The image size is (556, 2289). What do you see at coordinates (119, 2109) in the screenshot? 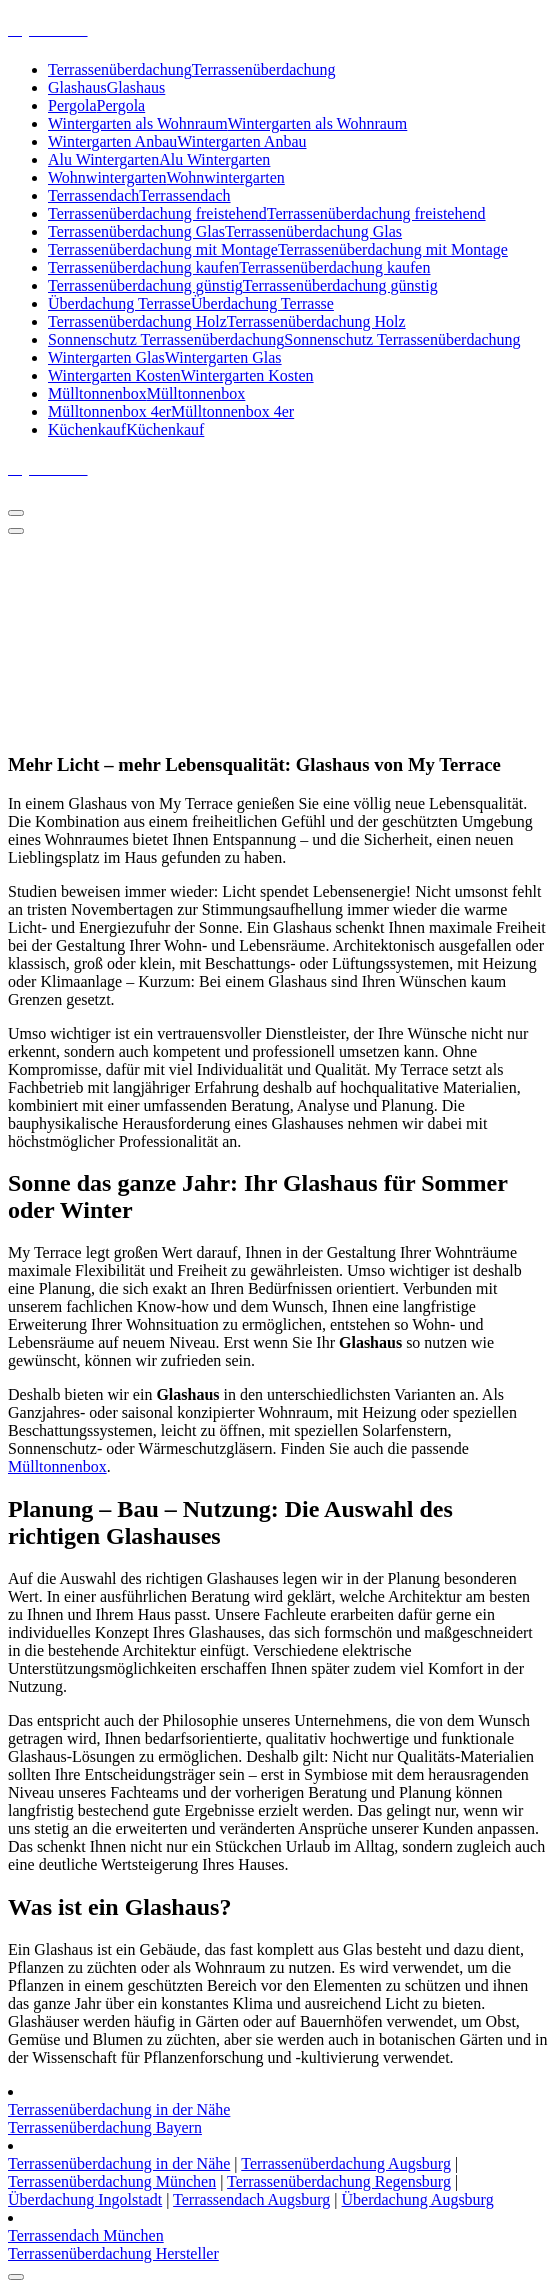
I see `Terrassenüberdachung in der Nähe` at bounding box center [119, 2109].